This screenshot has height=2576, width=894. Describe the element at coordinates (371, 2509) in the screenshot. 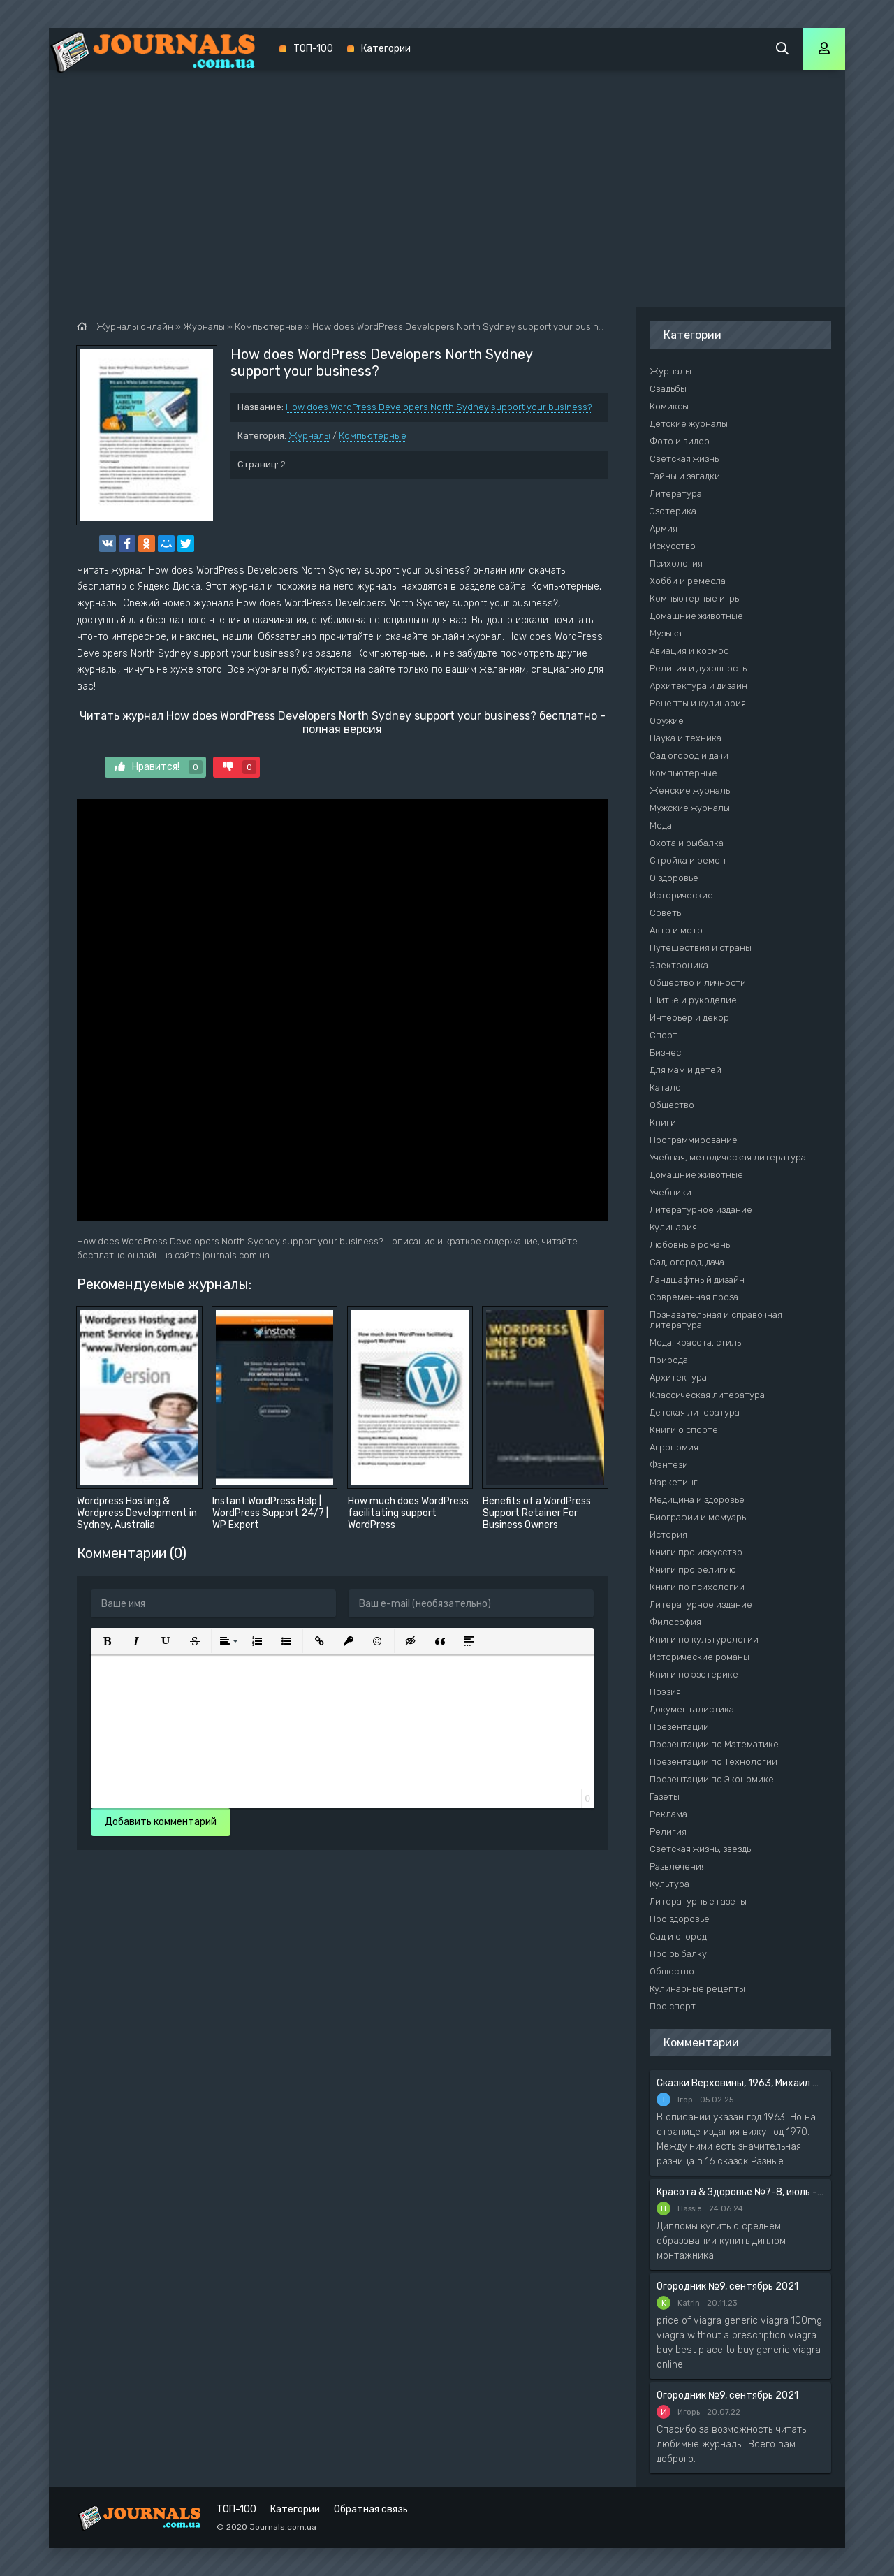

I see `Обратная связь` at that location.